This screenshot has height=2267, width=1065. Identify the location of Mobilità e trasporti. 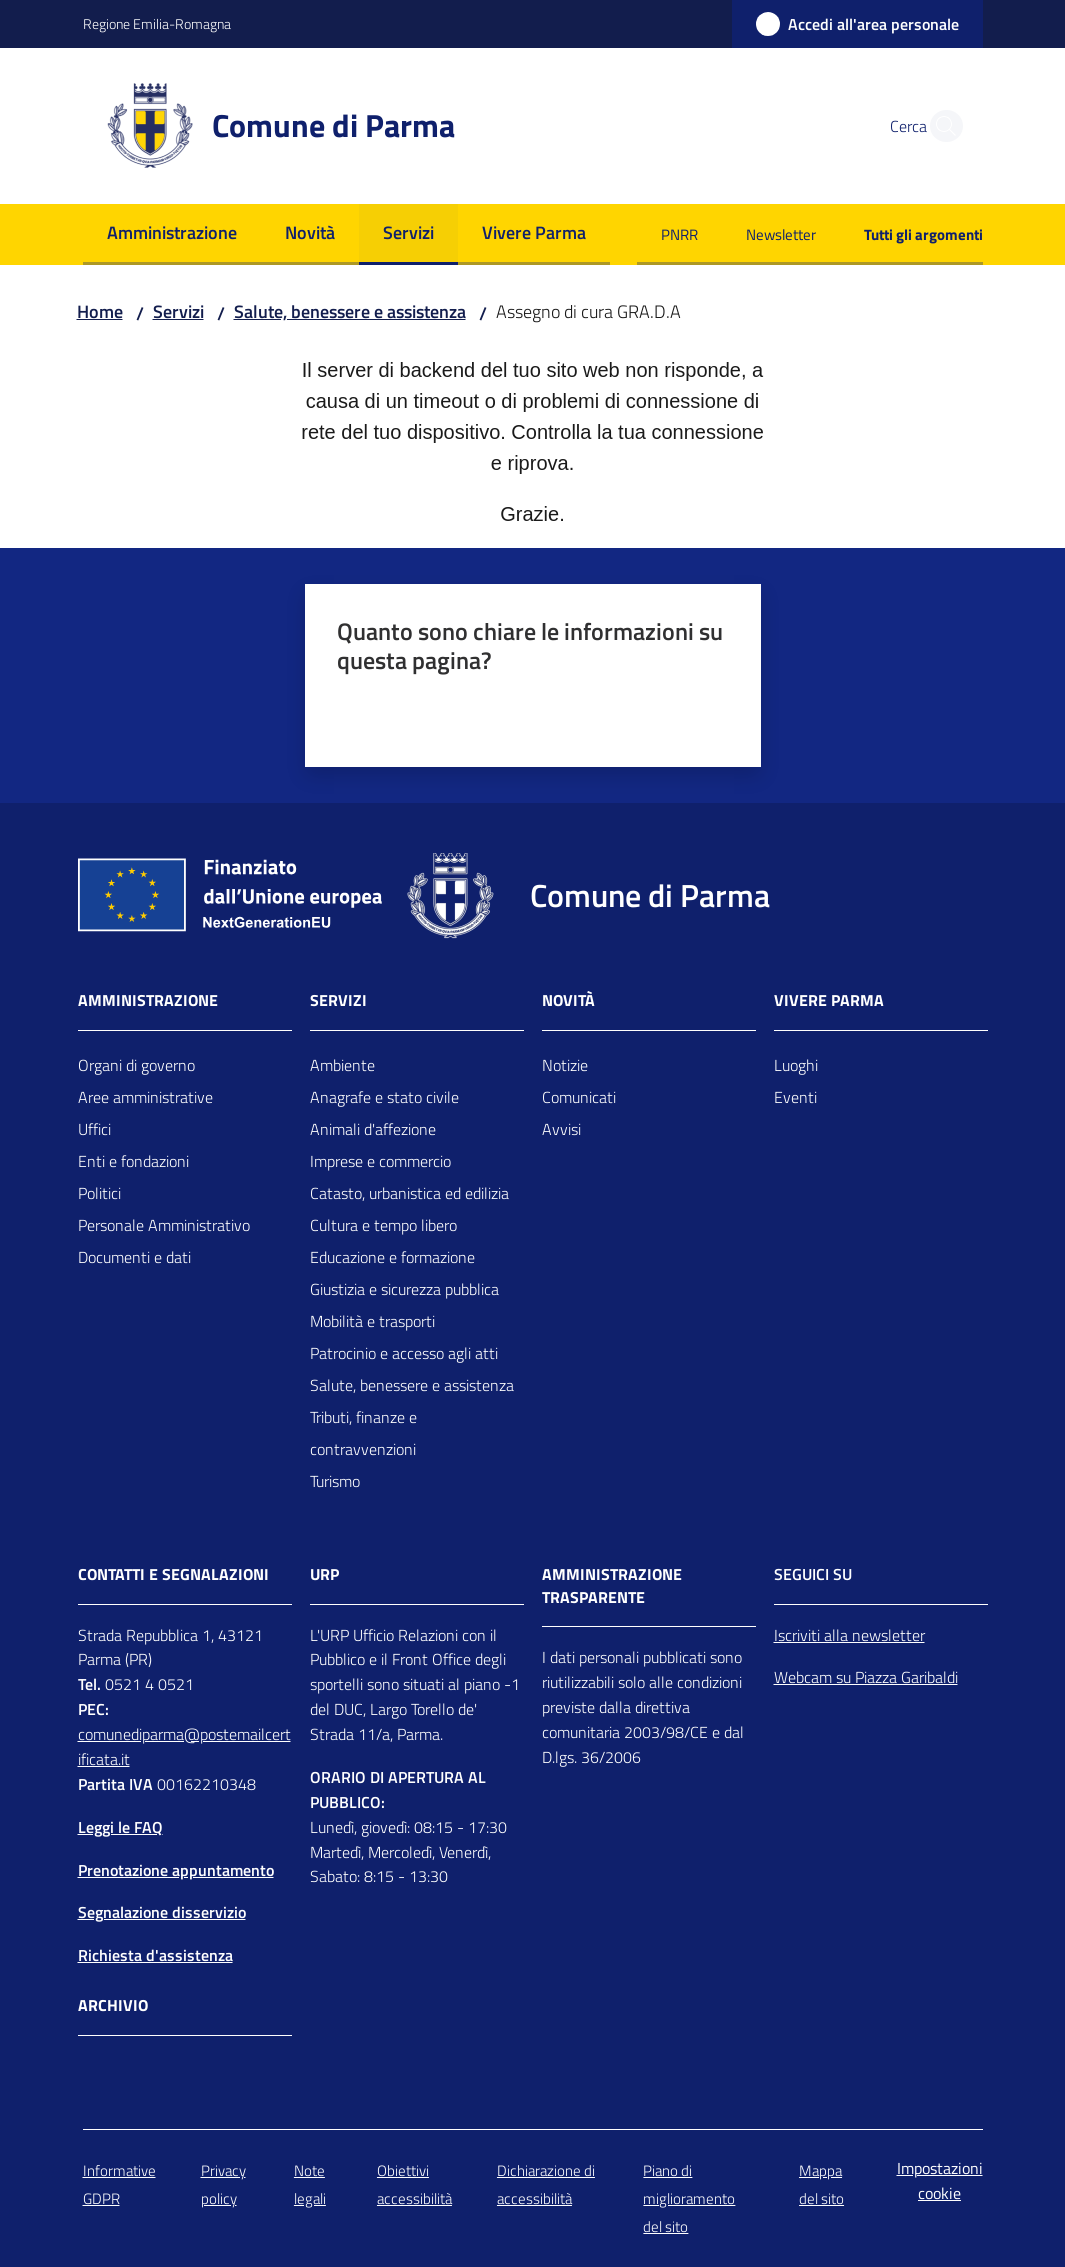
(372, 1321).